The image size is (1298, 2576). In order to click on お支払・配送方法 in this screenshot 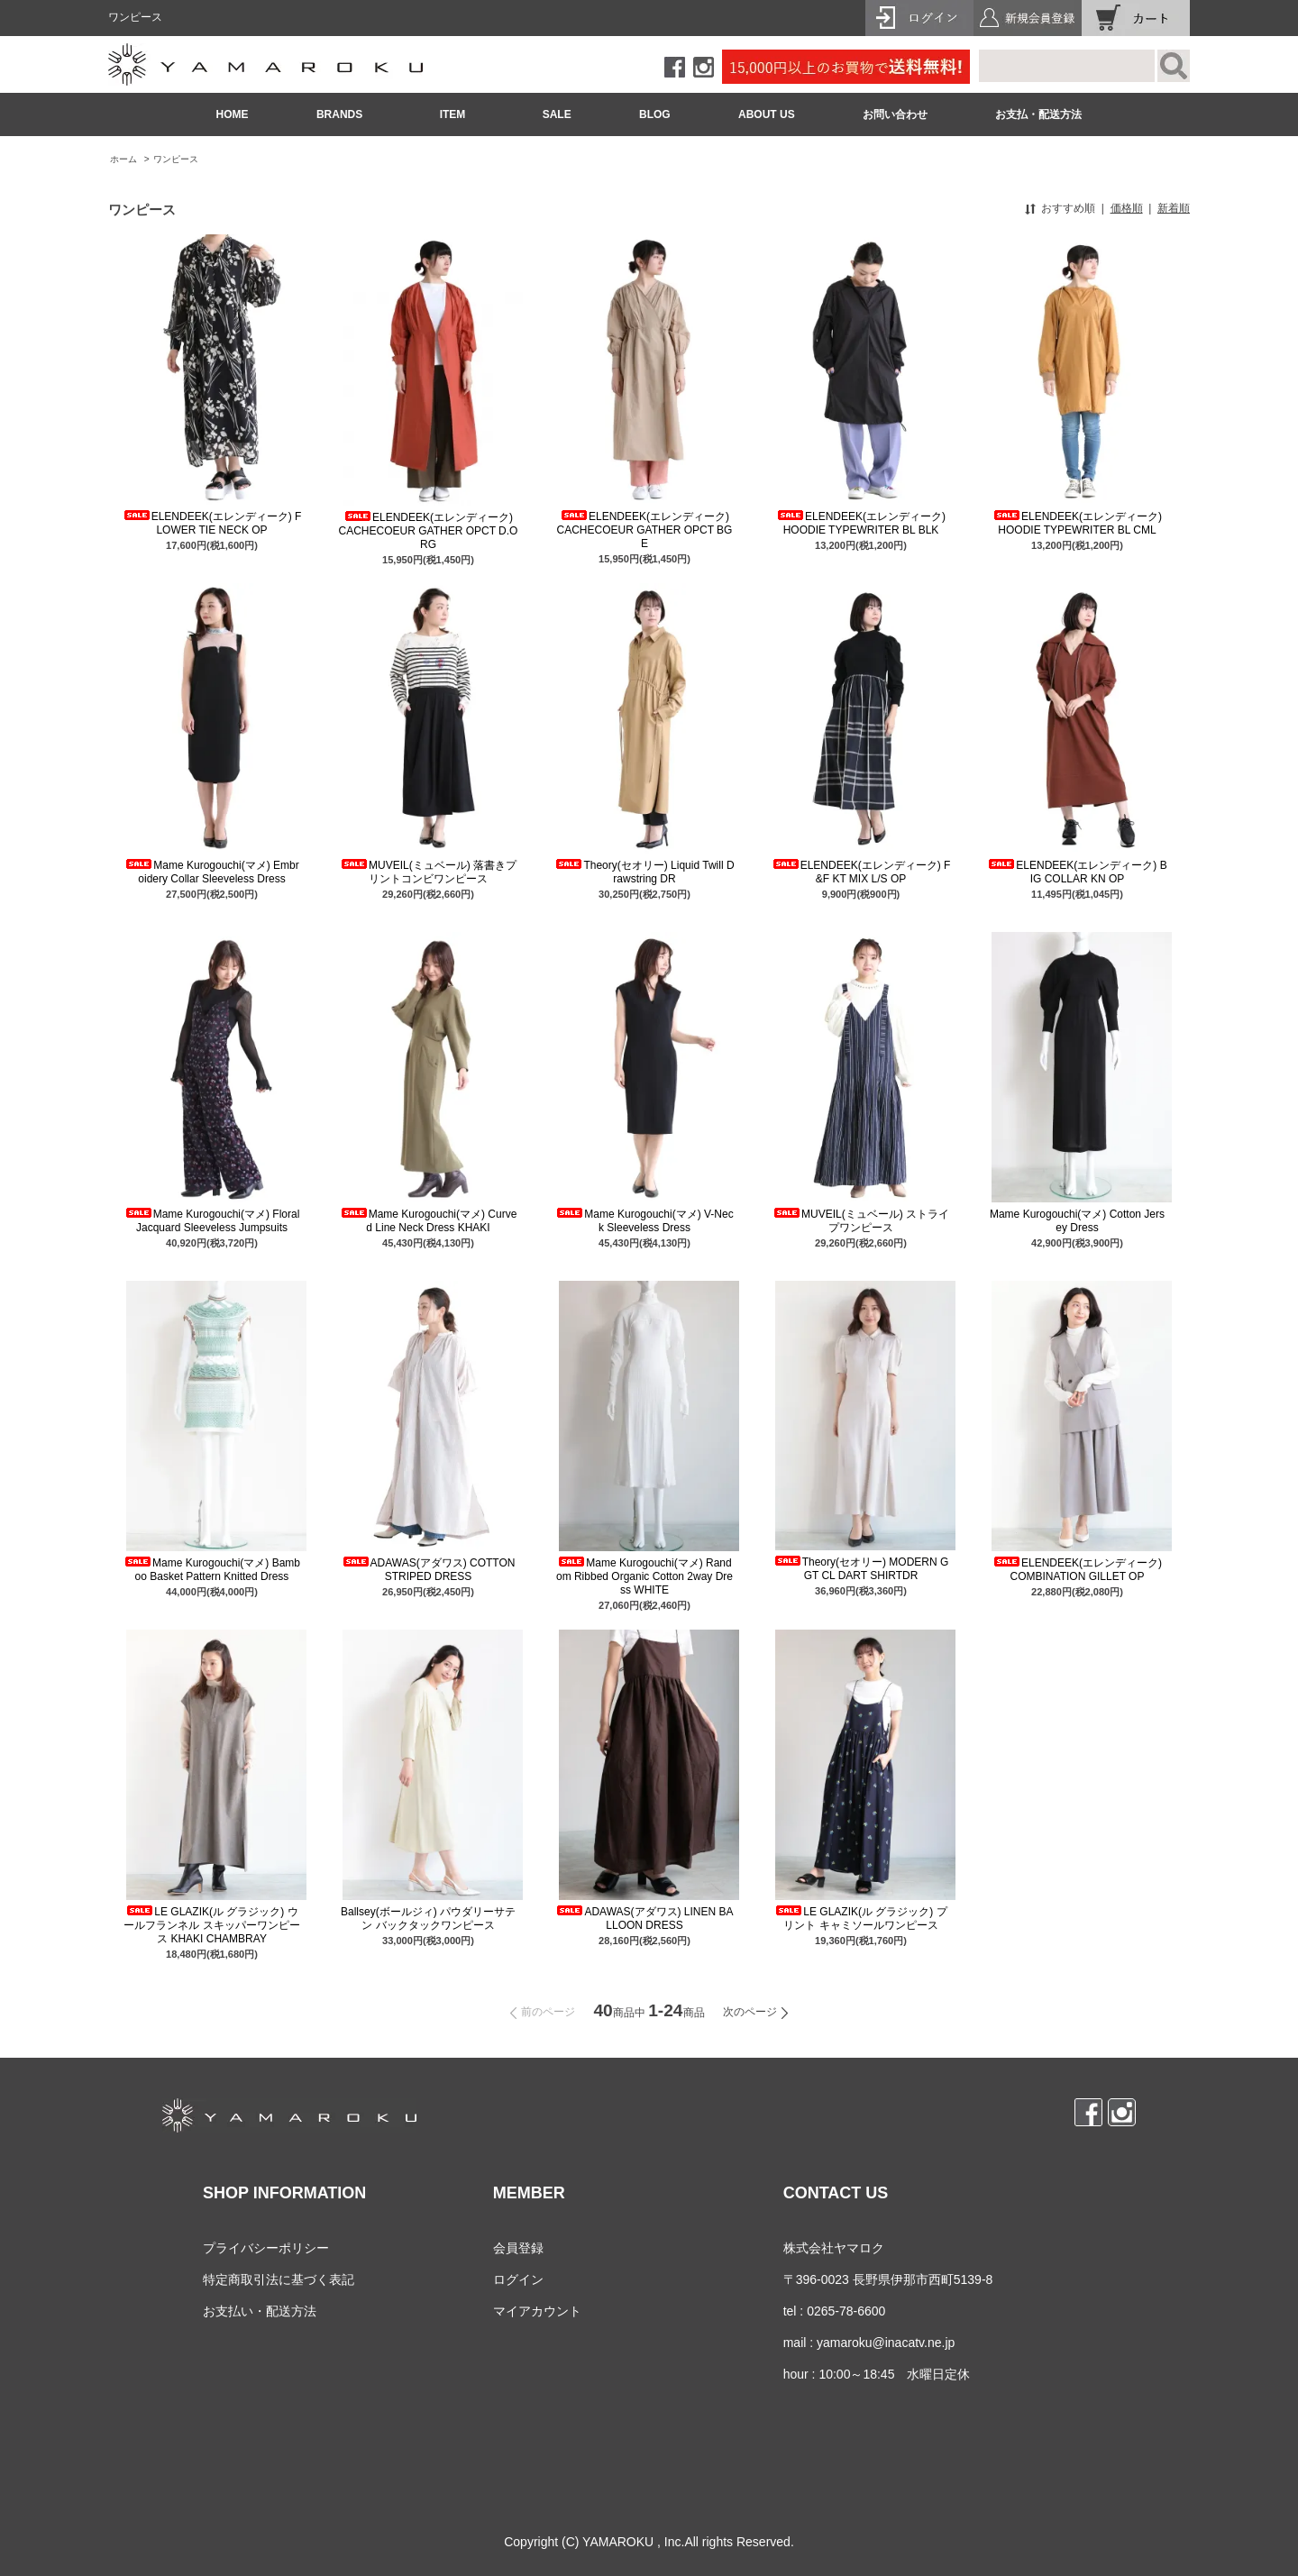, I will do `click(1038, 114)`.